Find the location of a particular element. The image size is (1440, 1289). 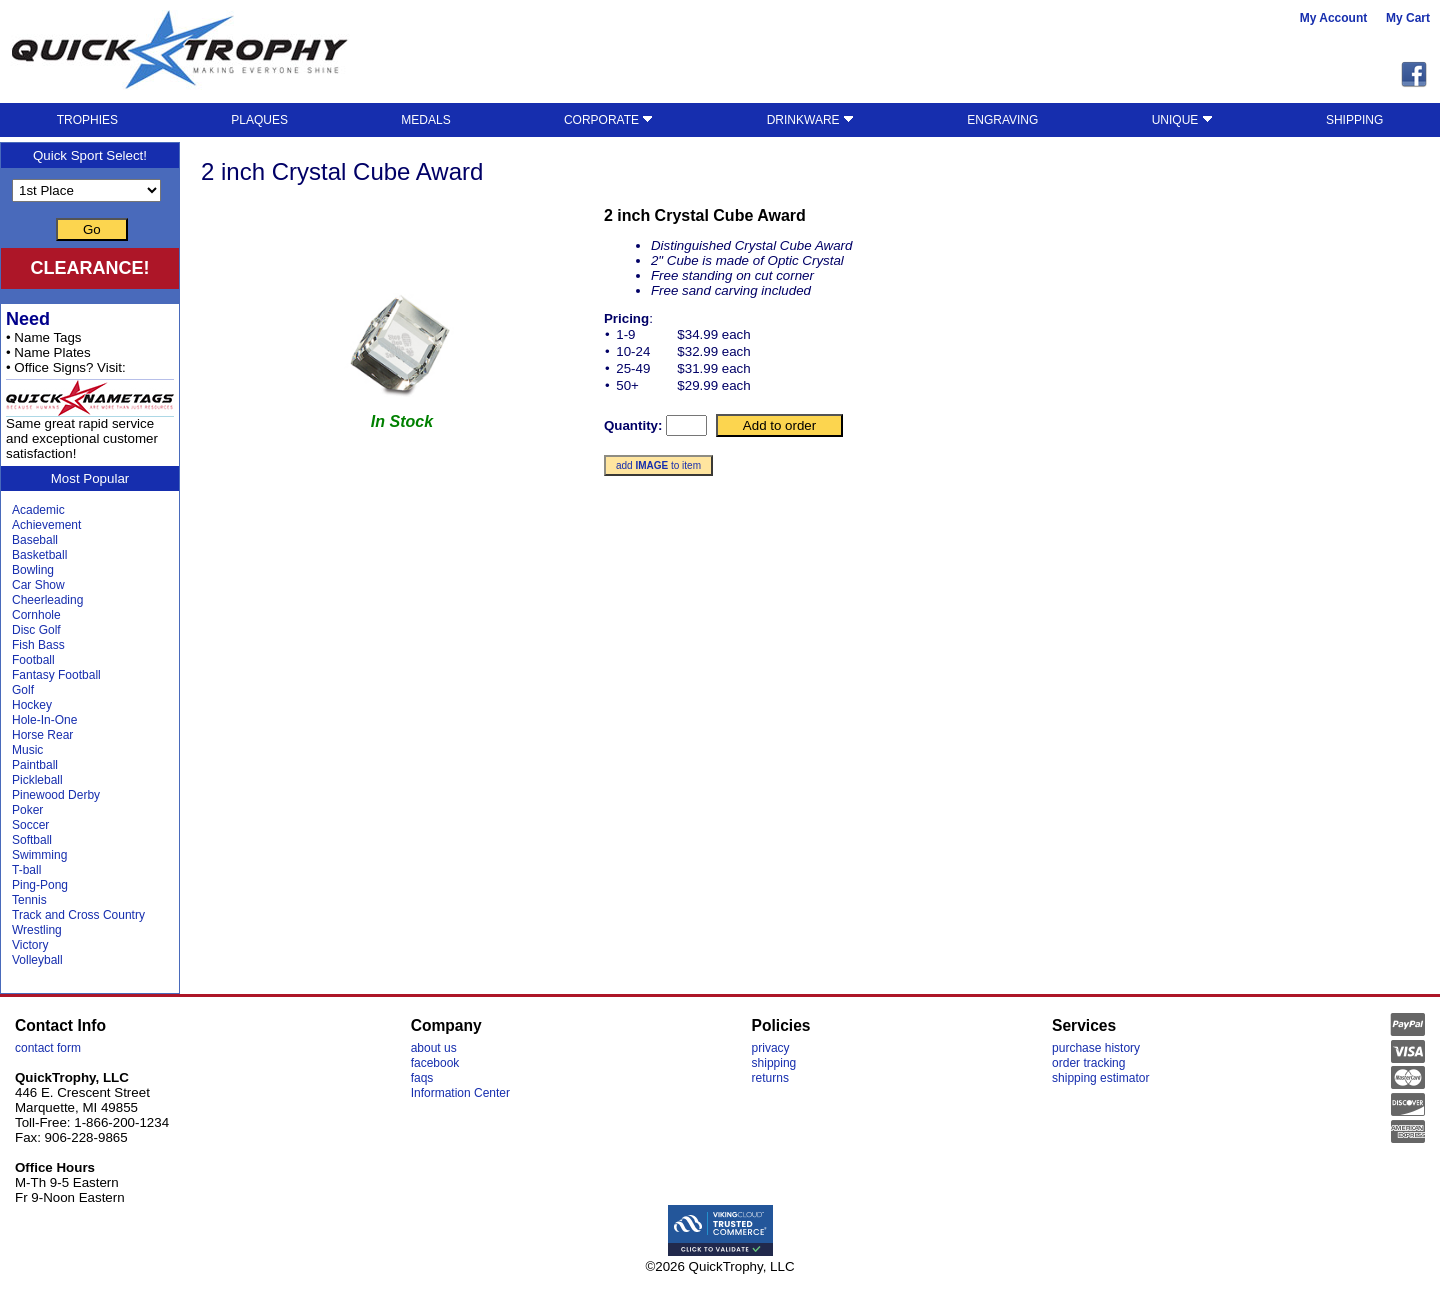

CORPORATE is located at coordinates (608, 120).